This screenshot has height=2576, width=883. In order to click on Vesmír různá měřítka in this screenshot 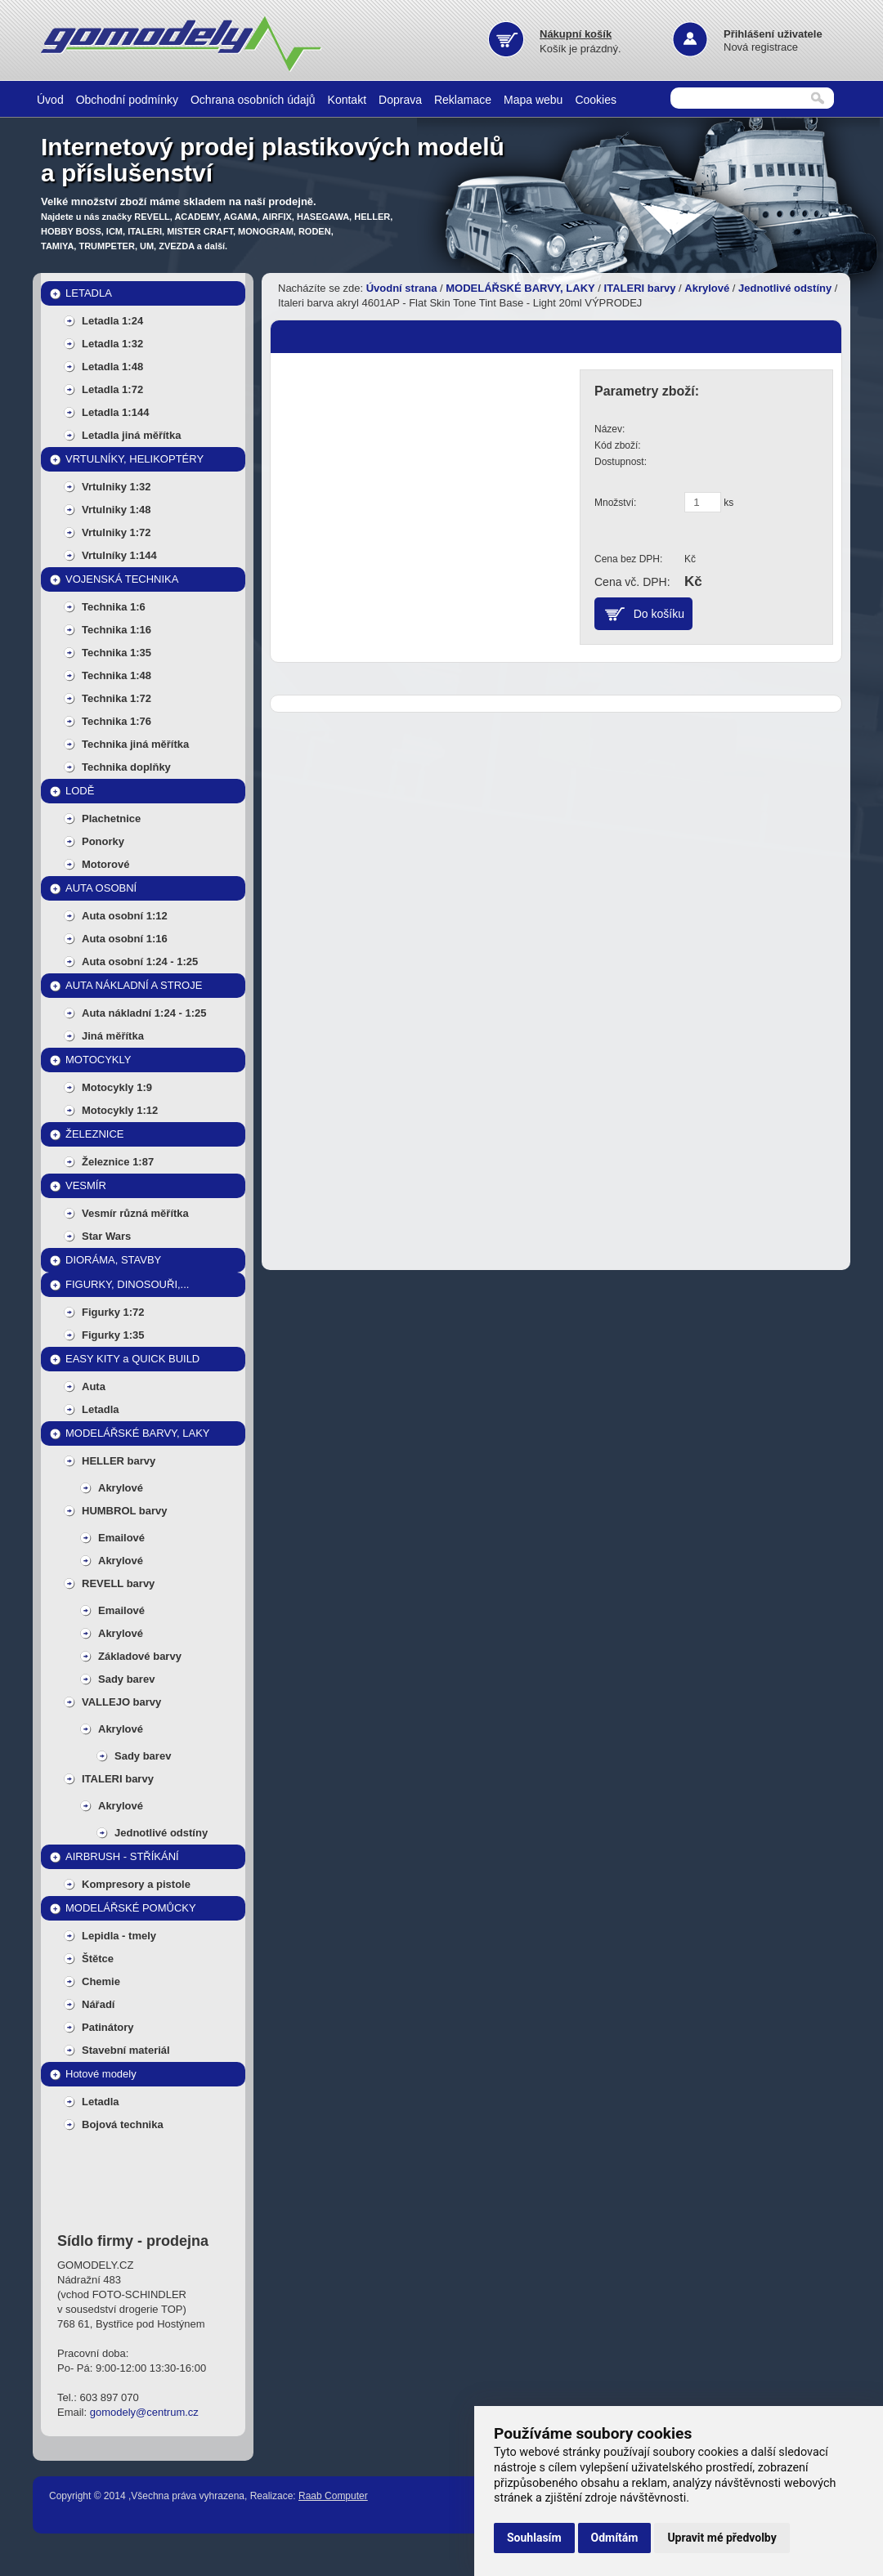, I will do `click(135, 1213)`.